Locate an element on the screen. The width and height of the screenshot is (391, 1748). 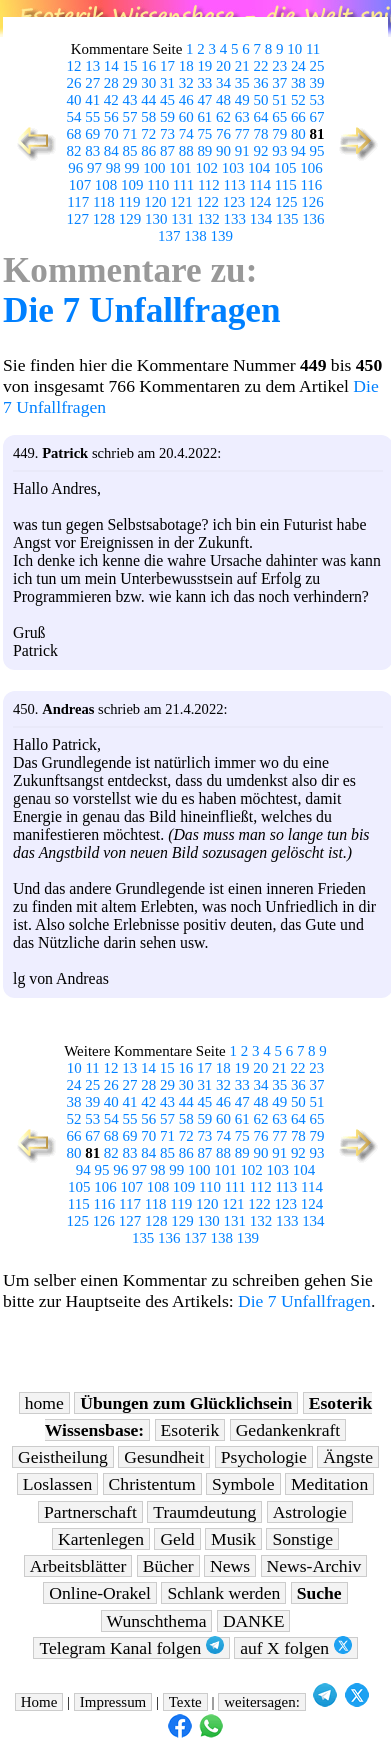
126 is located at coordinates (312, 202).